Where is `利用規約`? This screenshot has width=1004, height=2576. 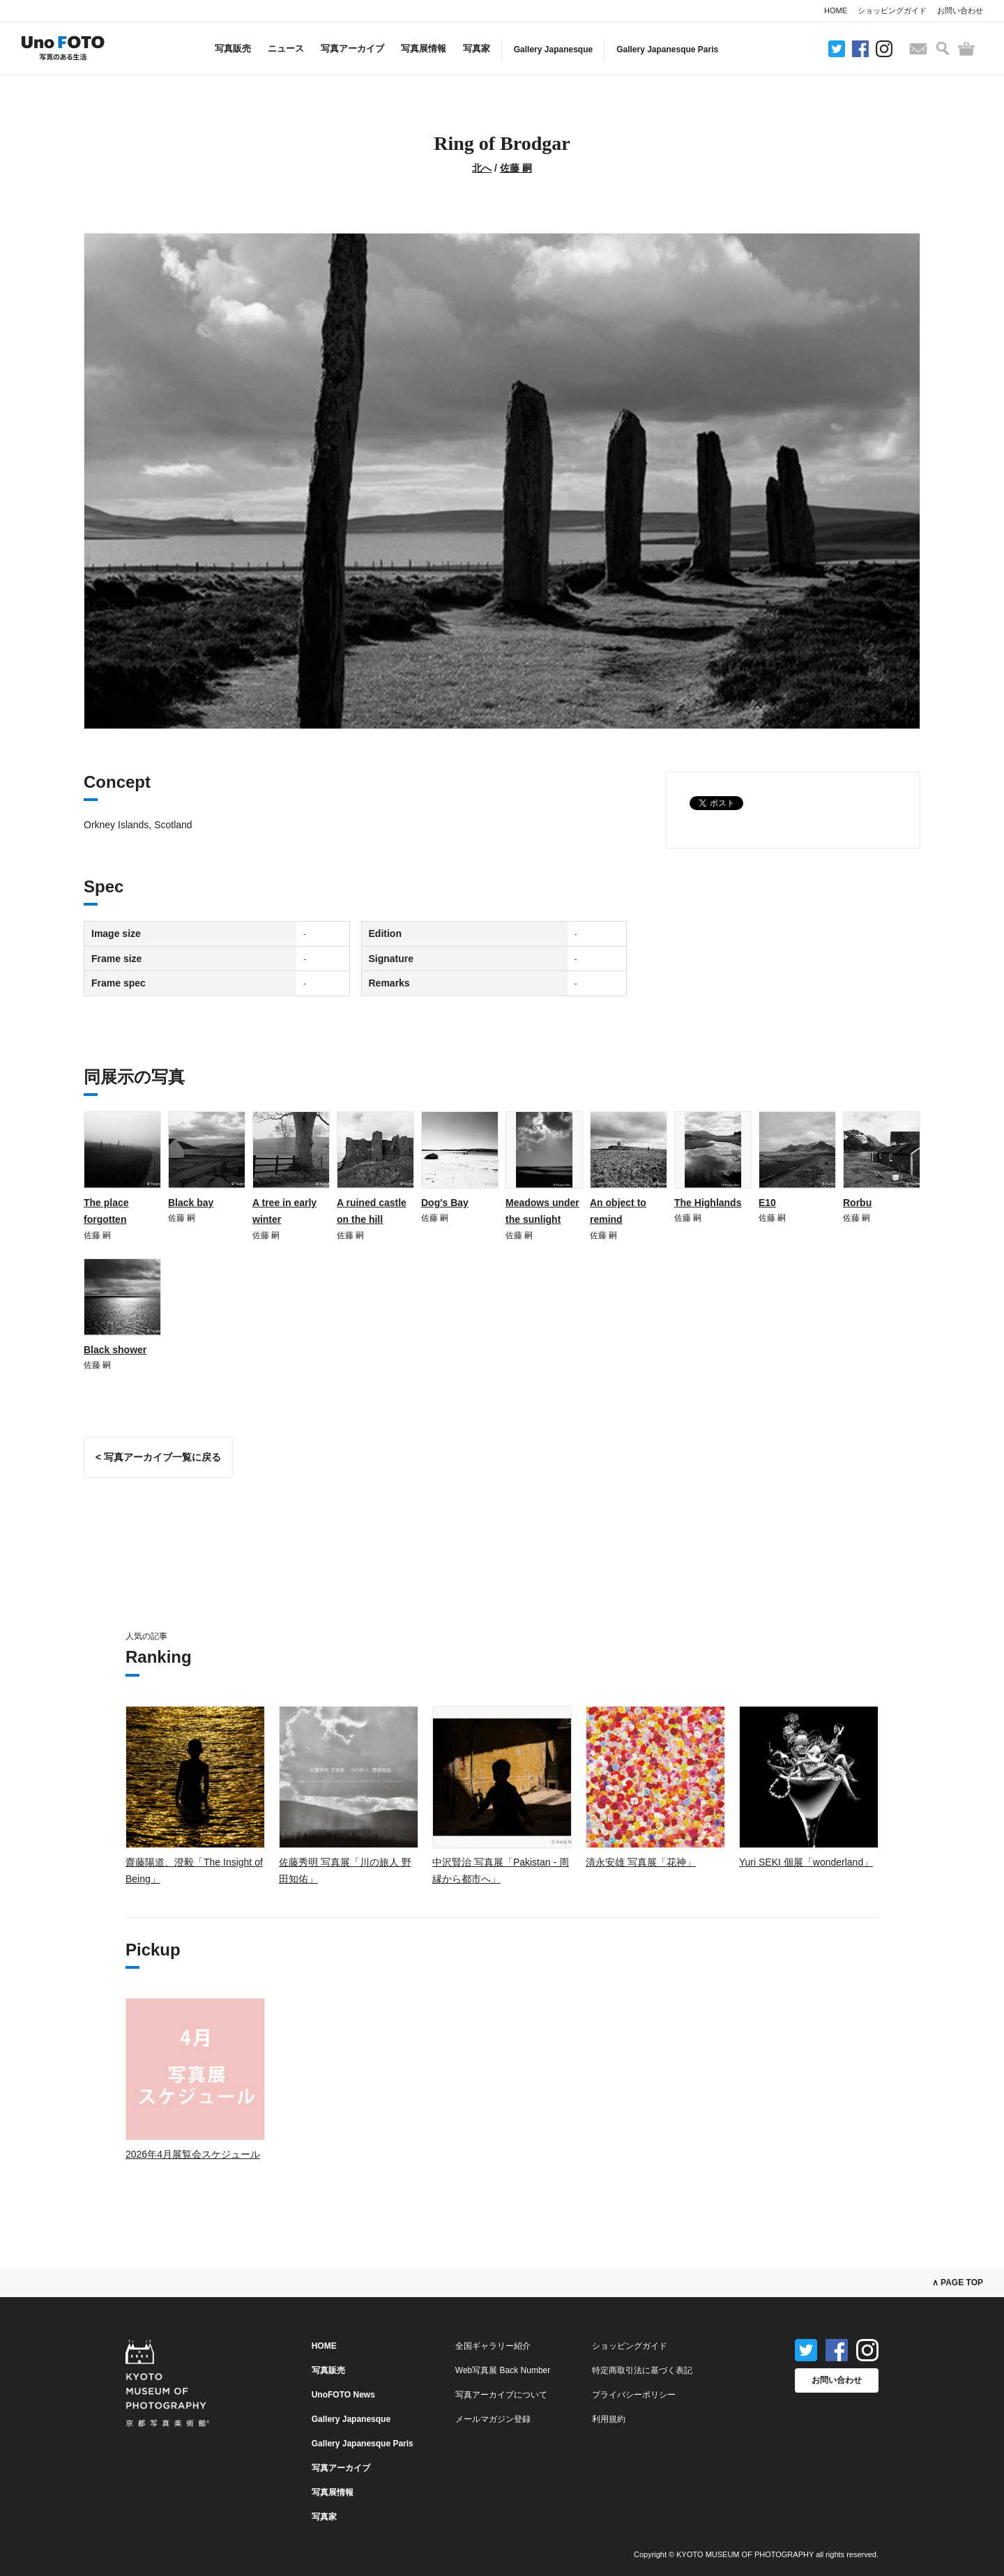
利用規約 is located at coordinates (608, 2419).